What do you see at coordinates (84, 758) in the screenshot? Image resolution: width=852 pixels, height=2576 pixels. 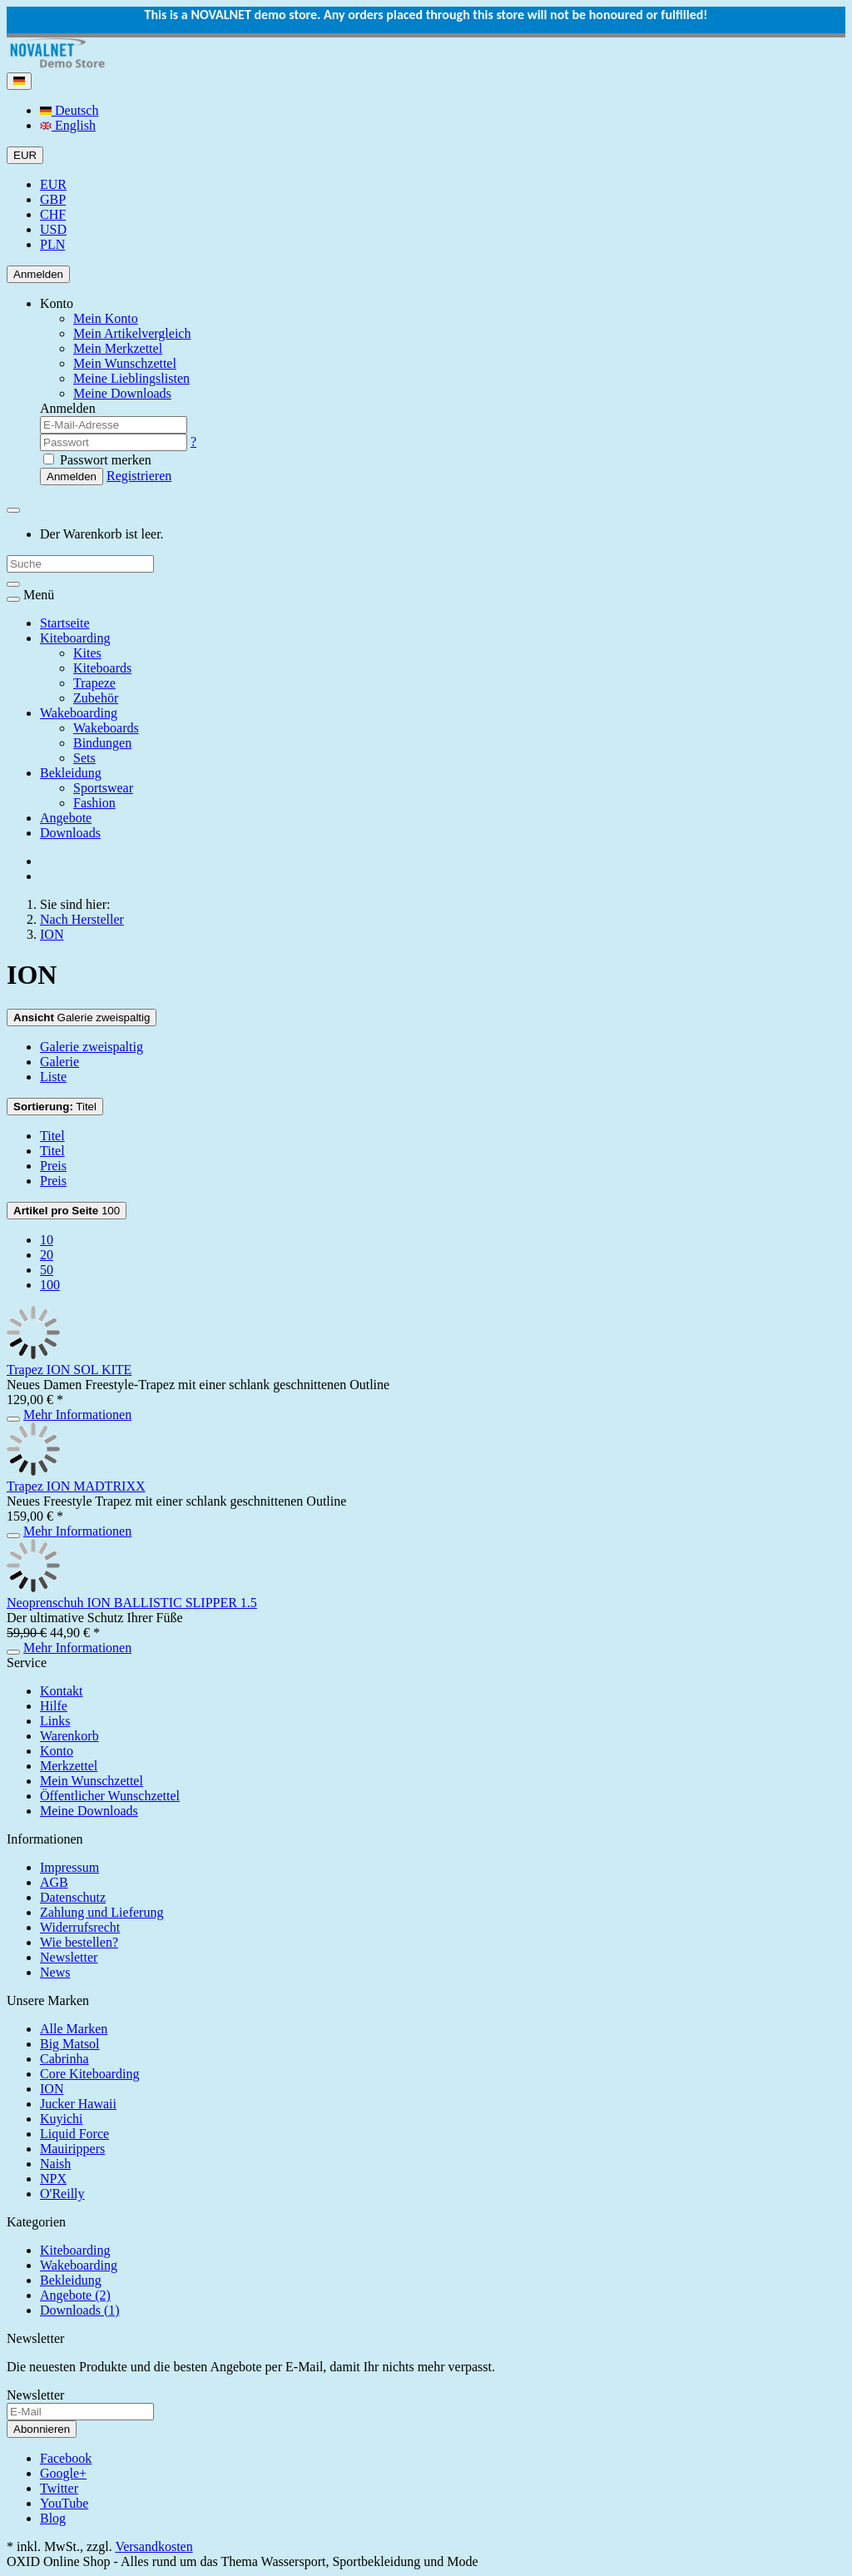 I see `Sets` at bounding box center [84, 758].